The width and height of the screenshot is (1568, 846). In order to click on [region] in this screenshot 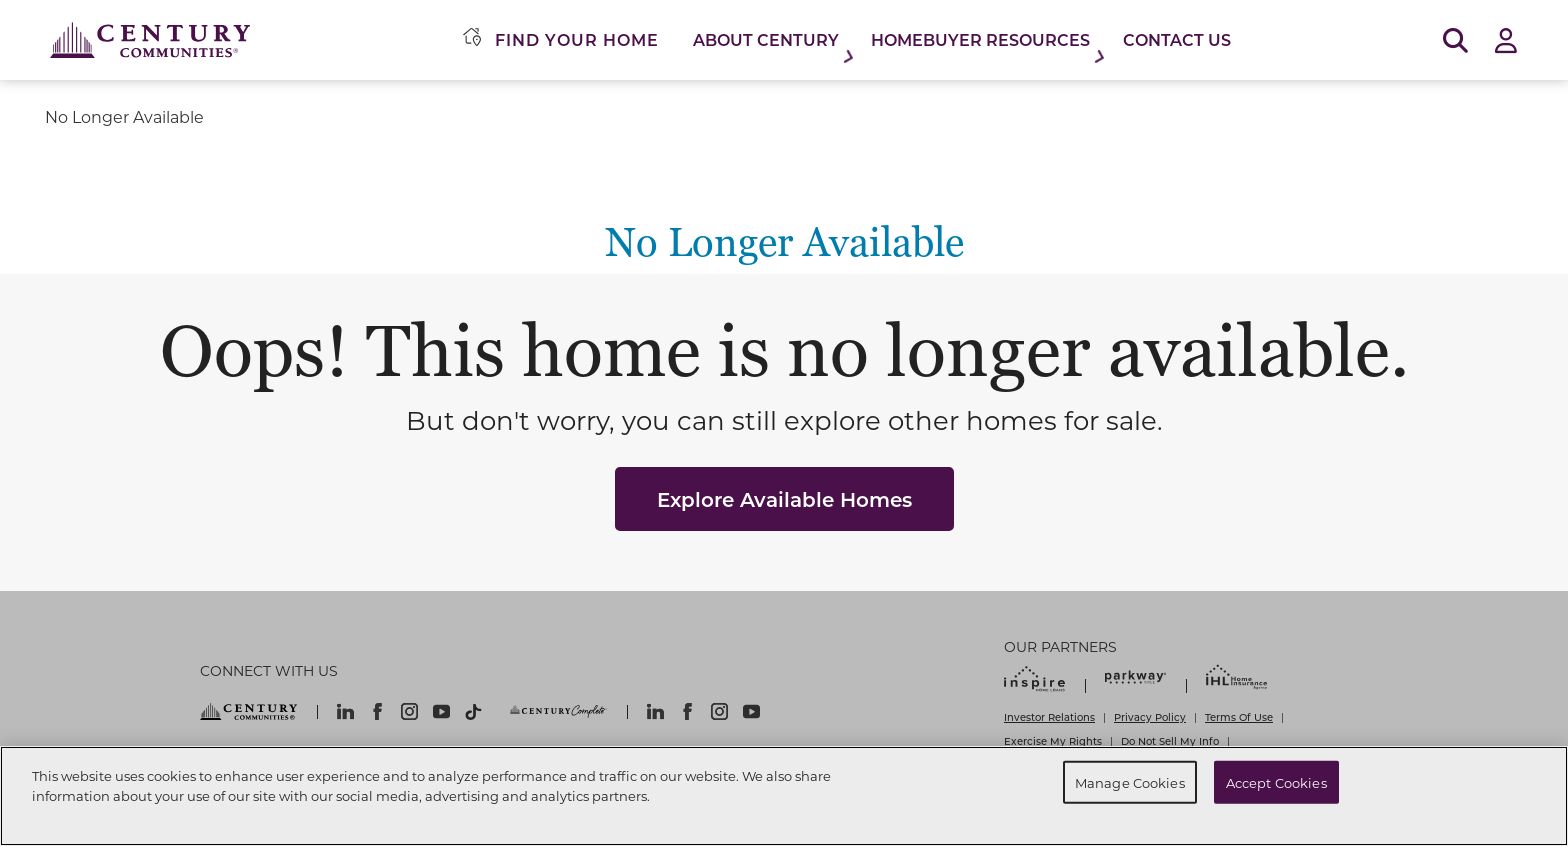, I will do `click(784, 796)`.